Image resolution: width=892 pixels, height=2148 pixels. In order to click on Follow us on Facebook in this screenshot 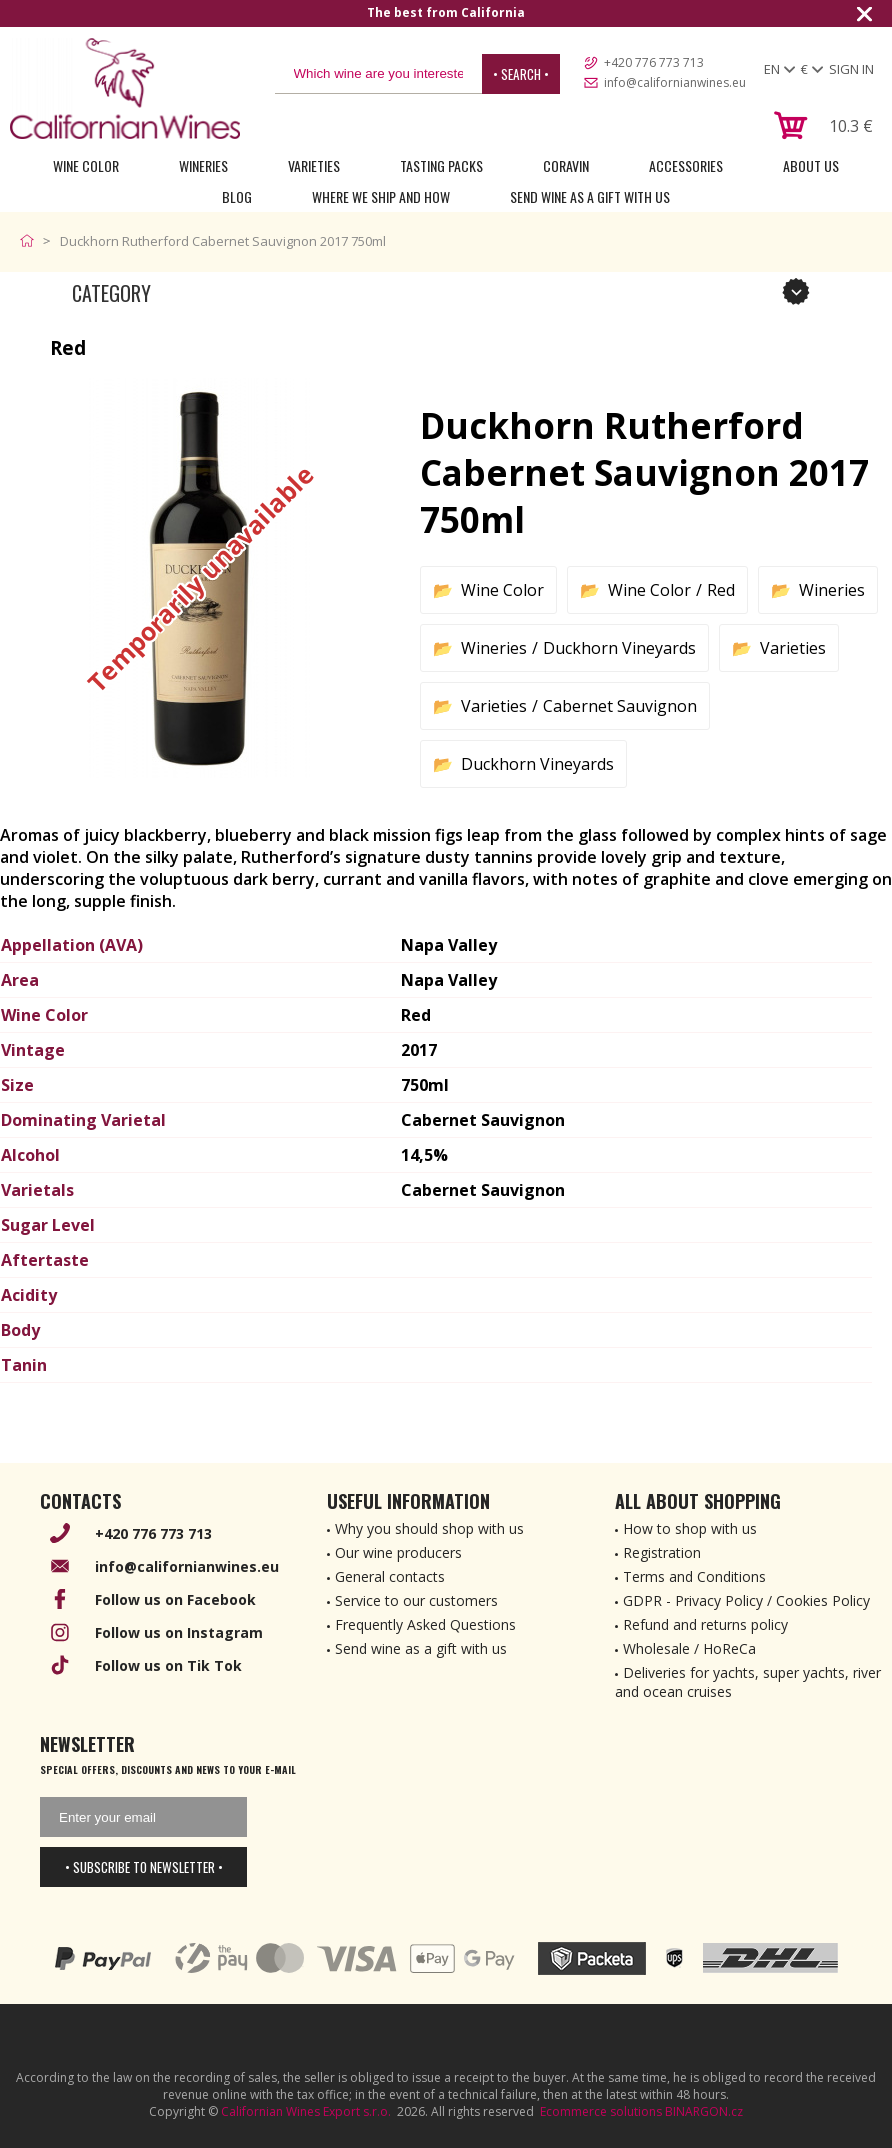, I will do `click(175, 1599)`.